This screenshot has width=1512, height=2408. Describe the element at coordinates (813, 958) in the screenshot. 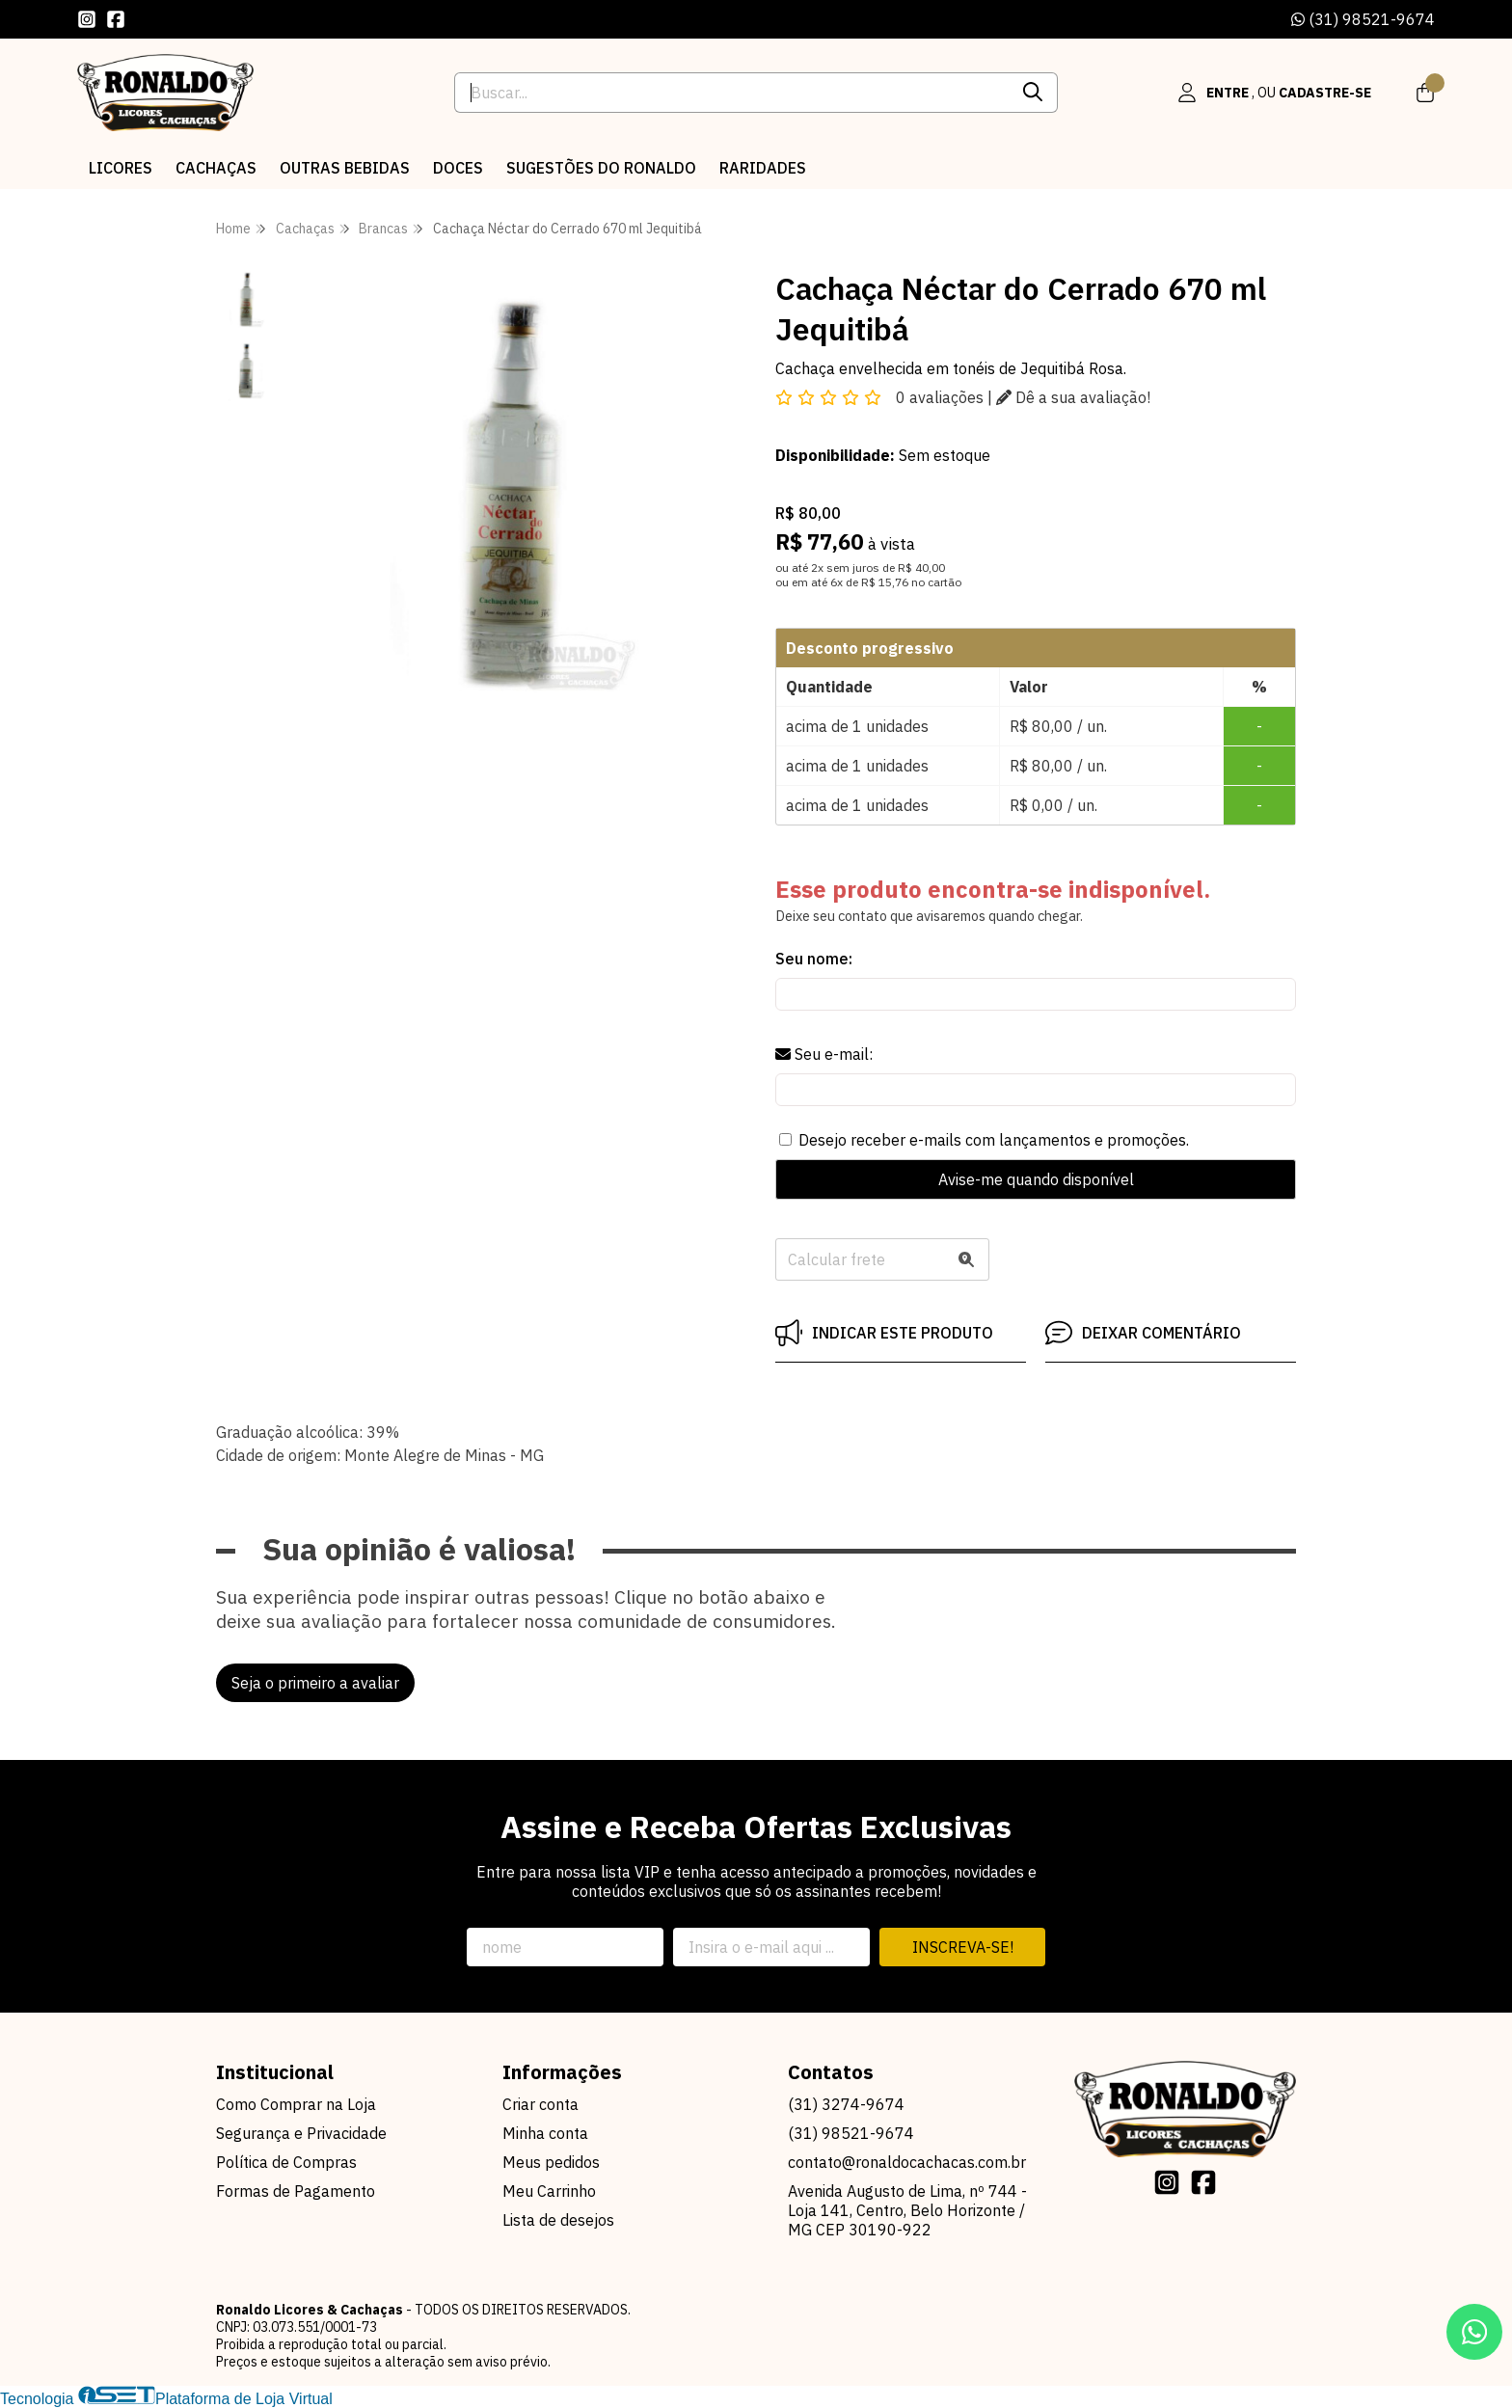

I see `Seu nome:` at that location.